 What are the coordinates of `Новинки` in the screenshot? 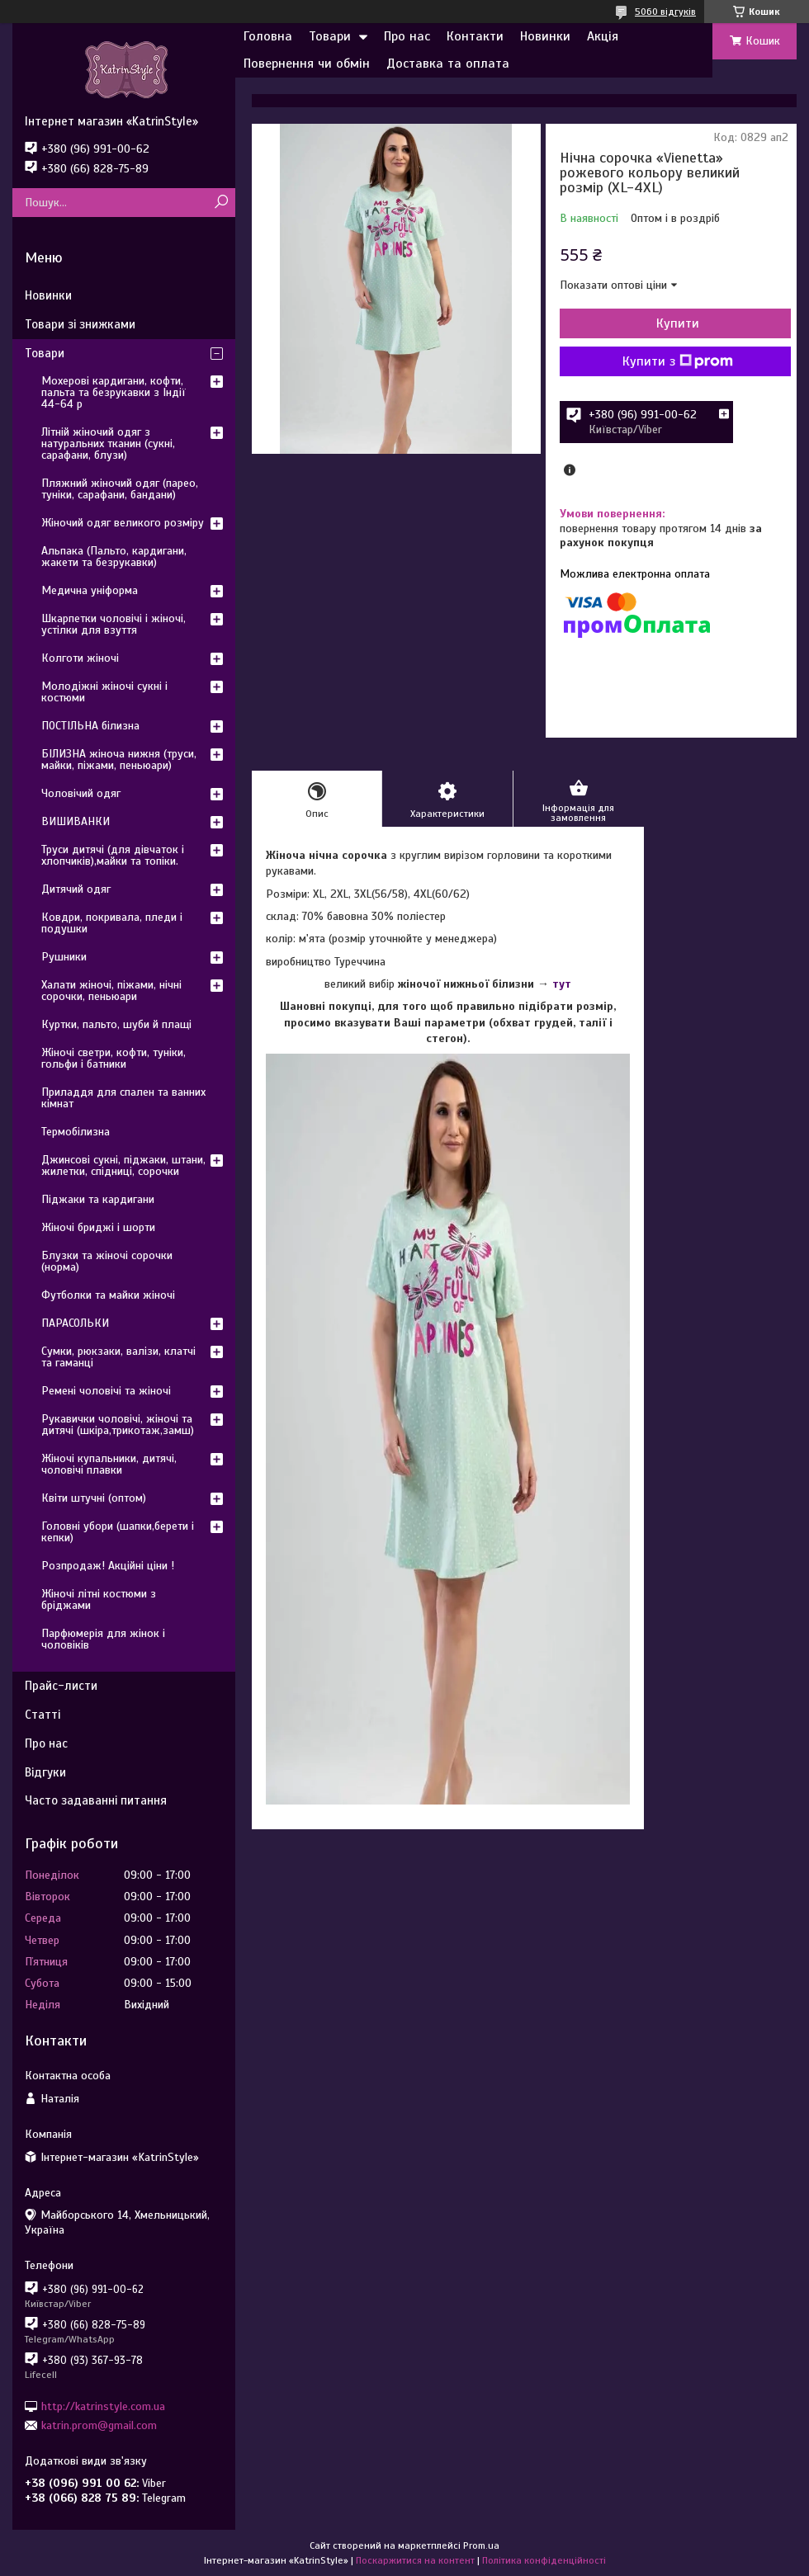 It's located at (545, 36).